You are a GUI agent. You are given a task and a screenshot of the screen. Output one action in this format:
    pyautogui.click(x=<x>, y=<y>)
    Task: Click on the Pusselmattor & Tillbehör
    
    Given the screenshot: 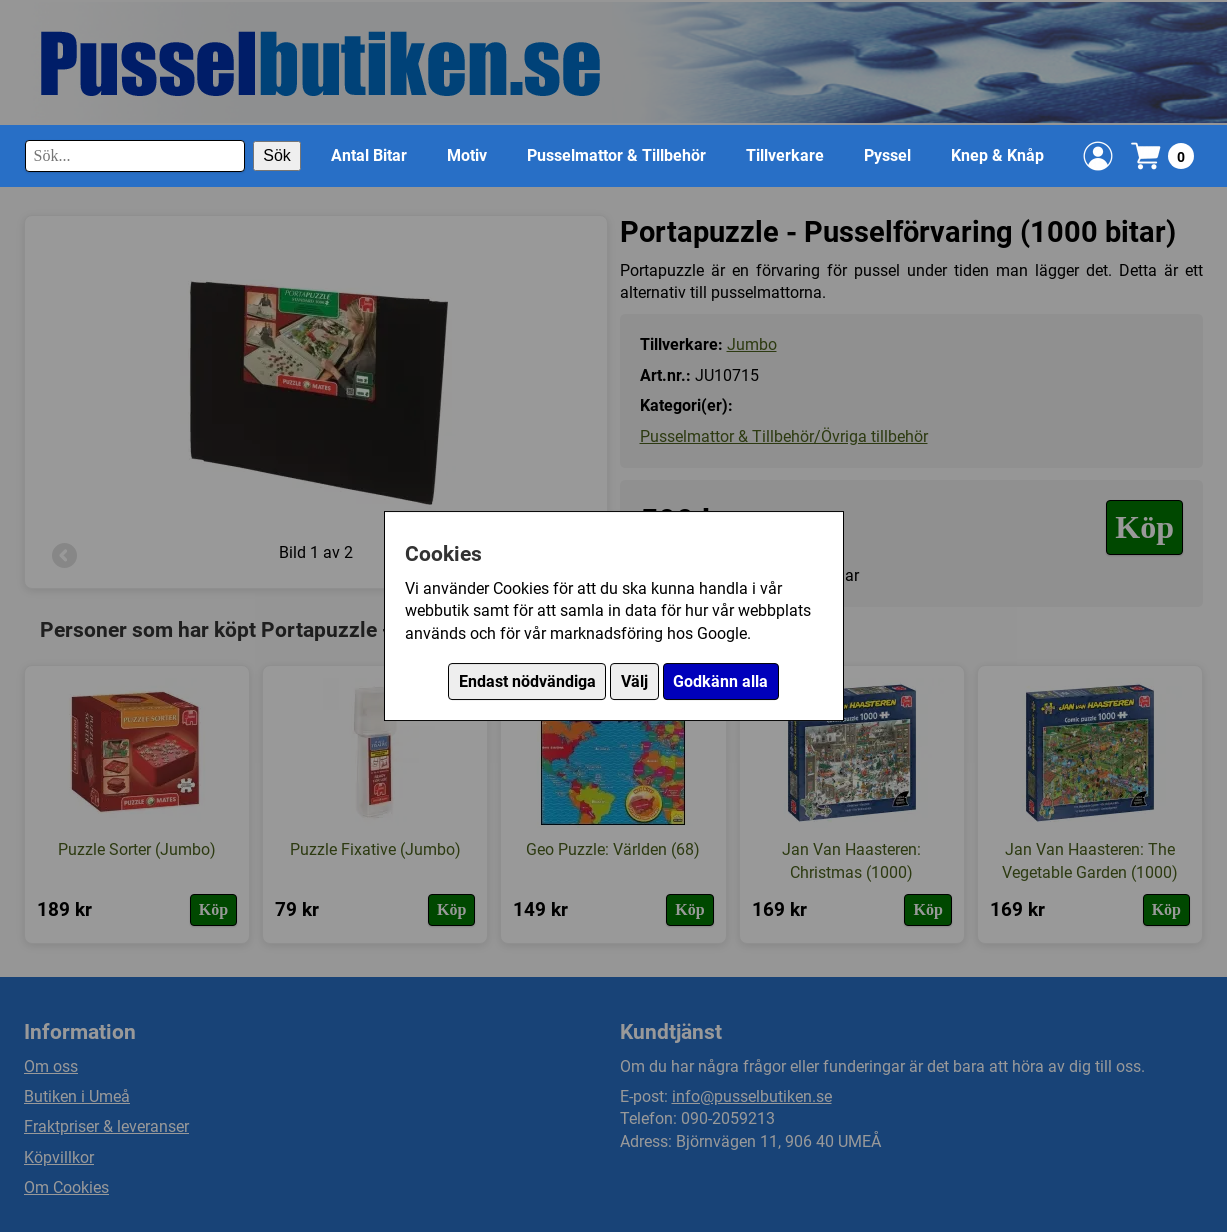 What is the action you would take?
    pyautogui.click(x=616, y=155)
    